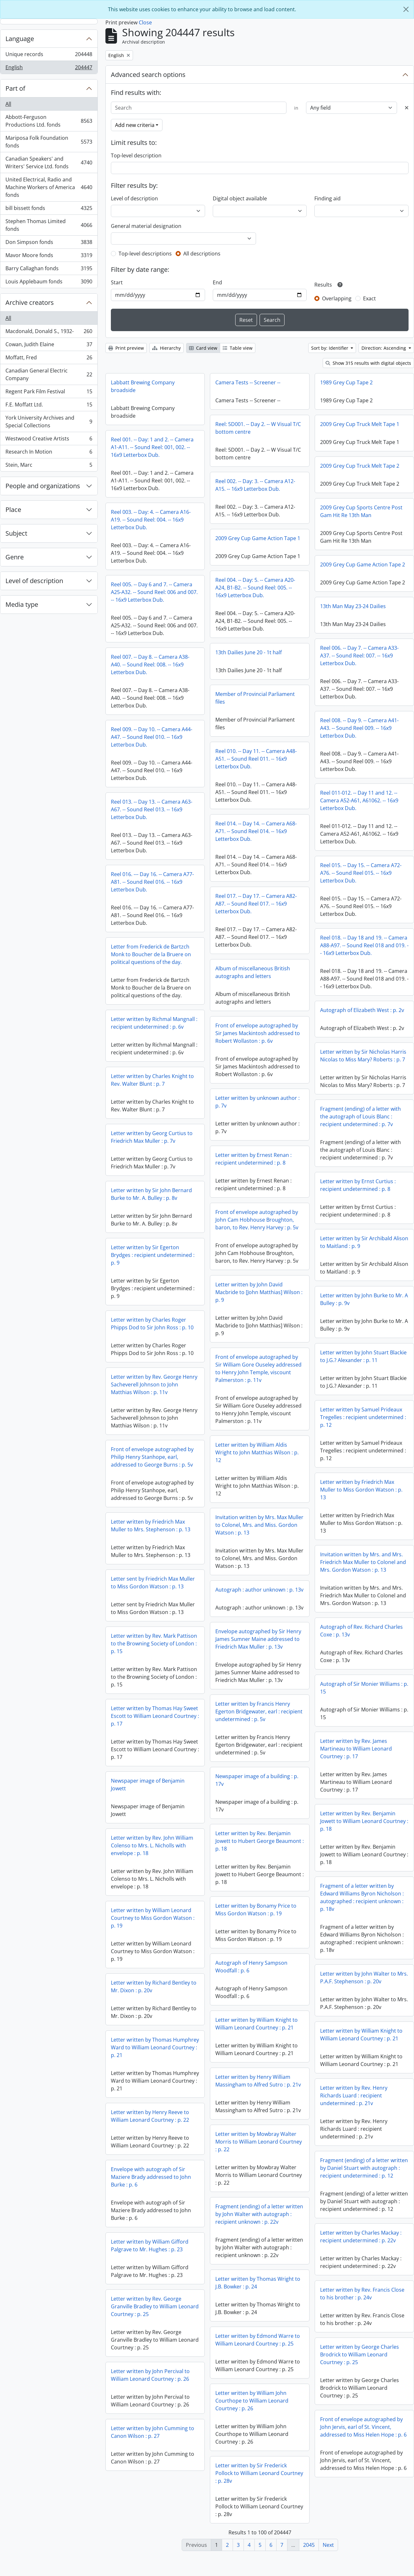 The width and height of the screenshot is (414, 2576). What do you see at coordinates (148, 74) in the screenshot?
I see `Advanced search options` at bounding box center [148, 74].